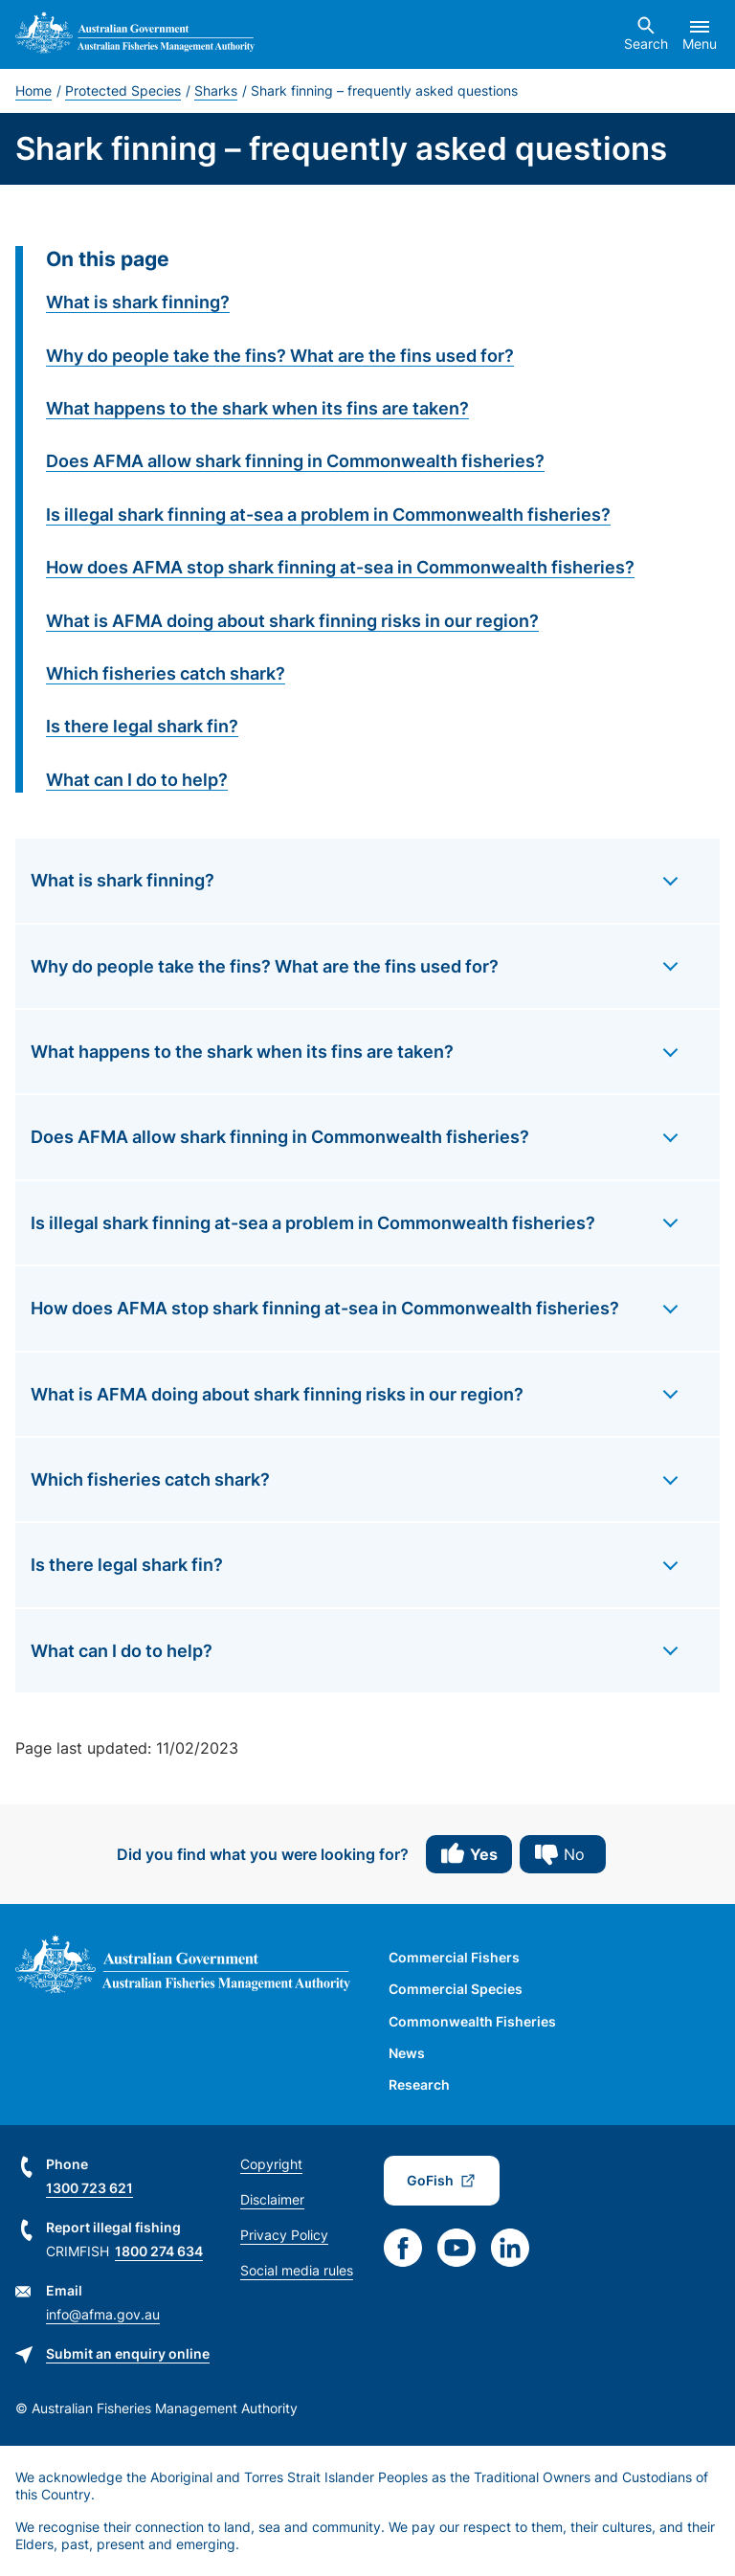  Describe the element at coordinates (128, 2353) in the screenshot. I see `Submit an enquiry online` at that location.